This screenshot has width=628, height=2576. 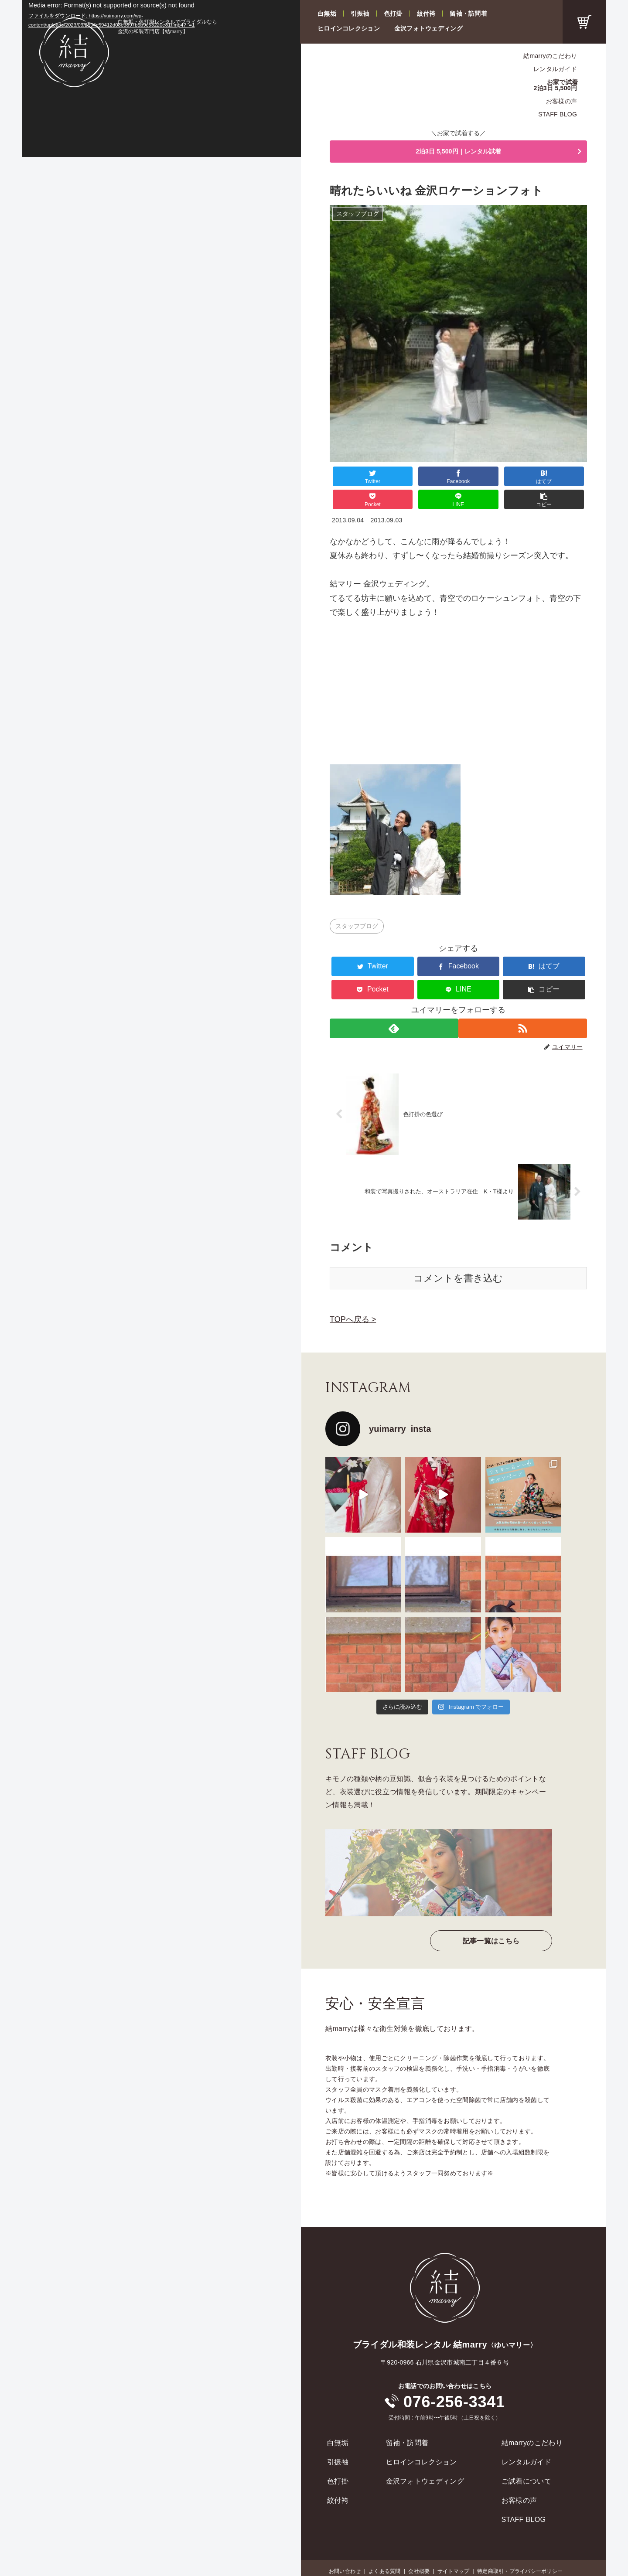 I want to click on 引振袖, so click(x=360, y=13).